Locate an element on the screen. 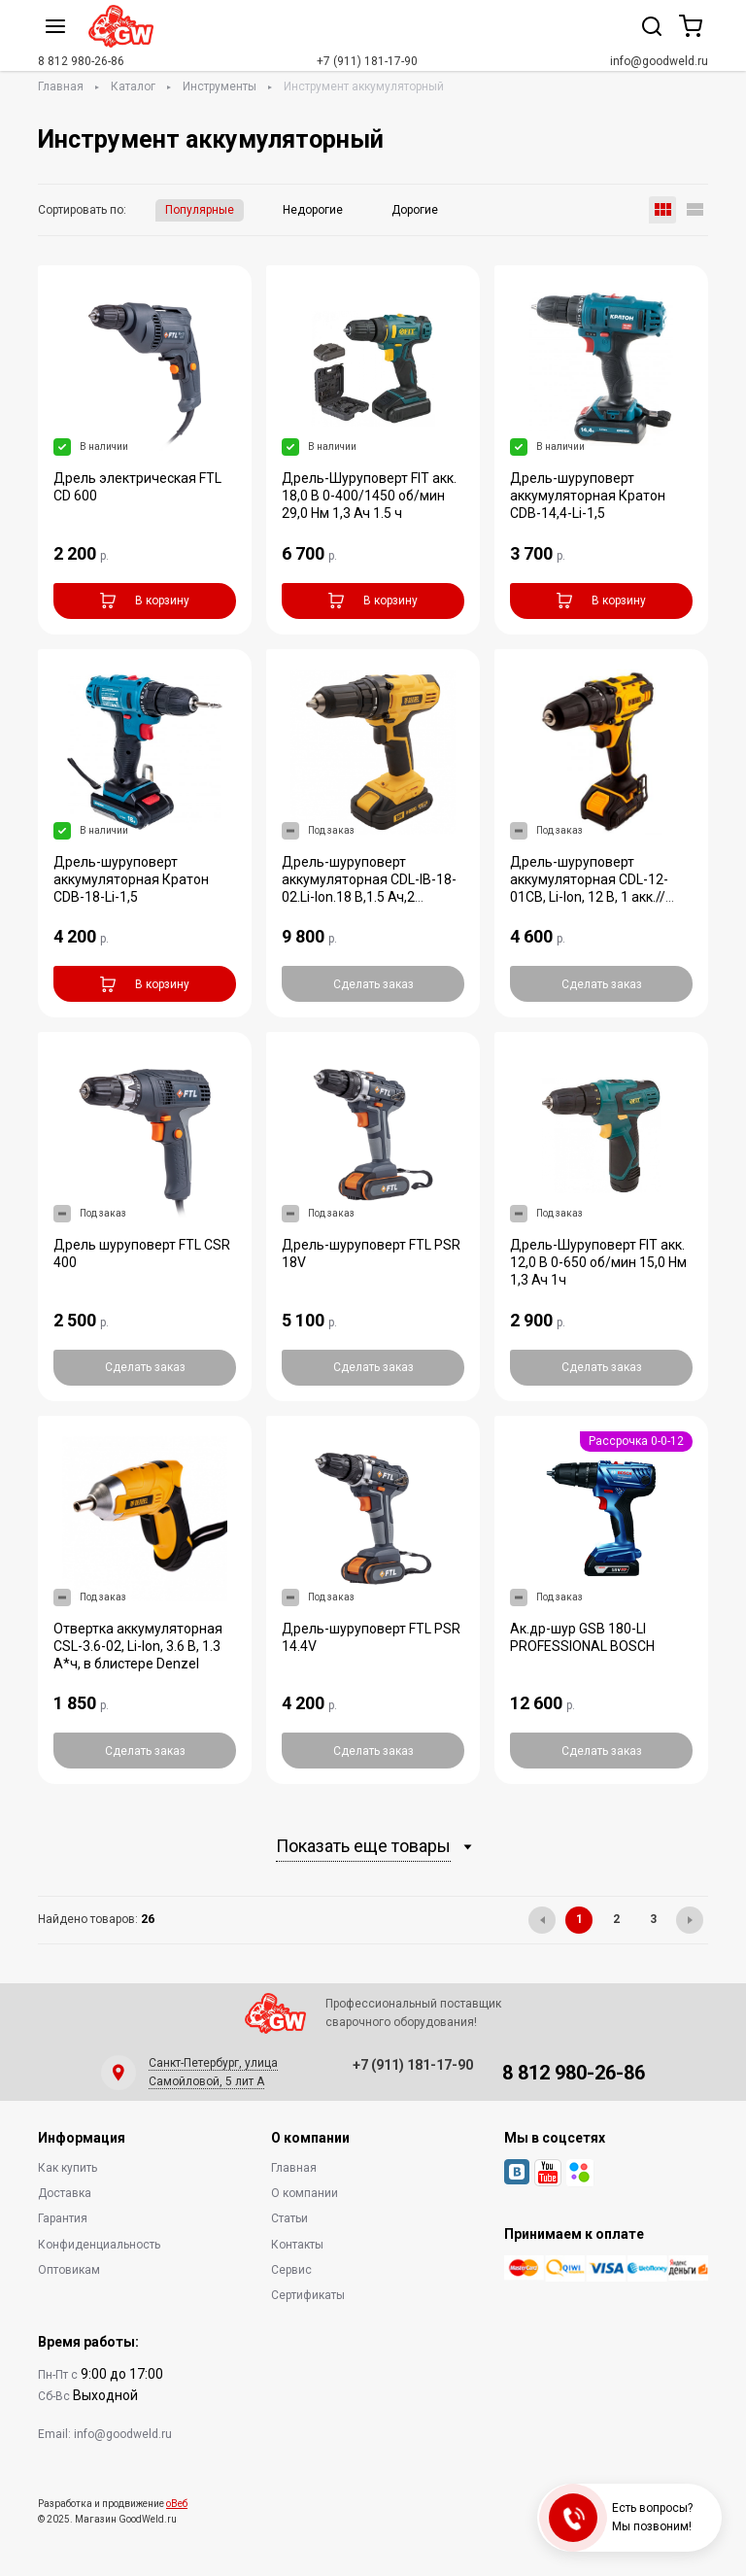  Оптовикам is located at coordinates (69, 2270).